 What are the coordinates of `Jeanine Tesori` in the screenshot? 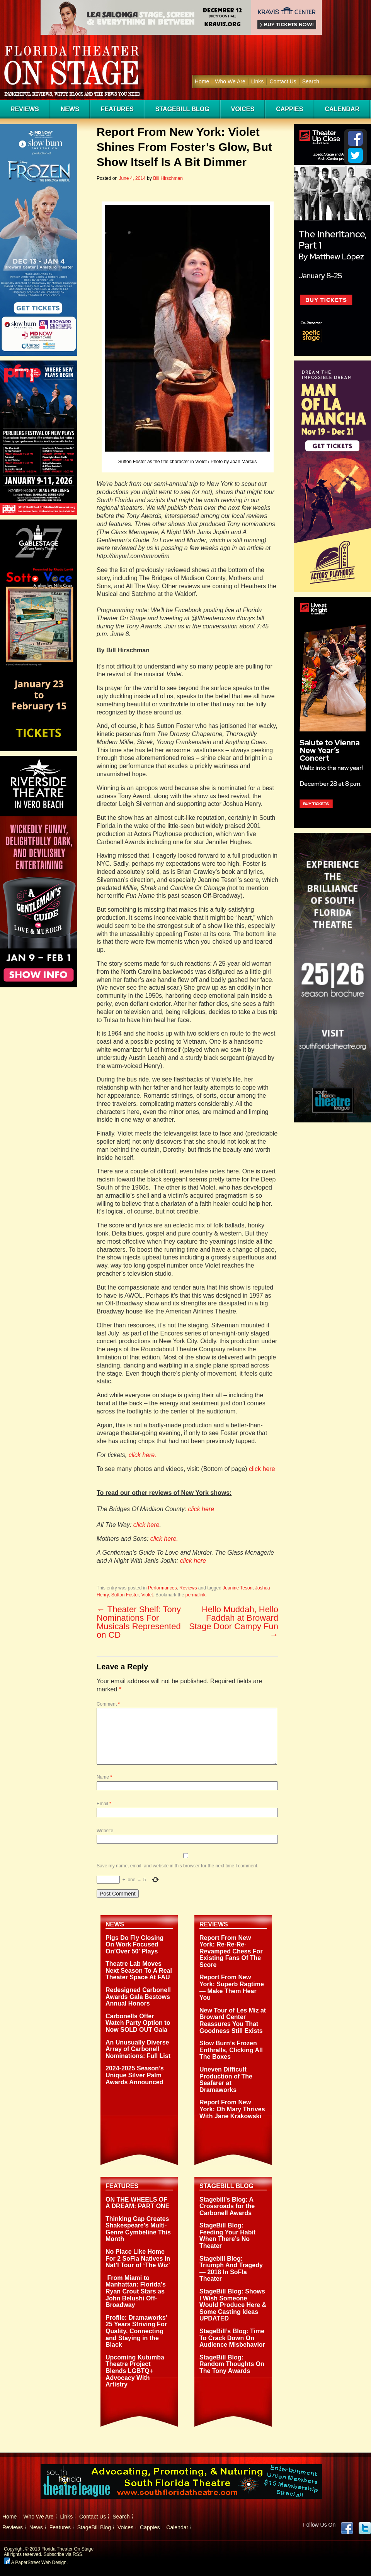 It's located at (237, 1588).